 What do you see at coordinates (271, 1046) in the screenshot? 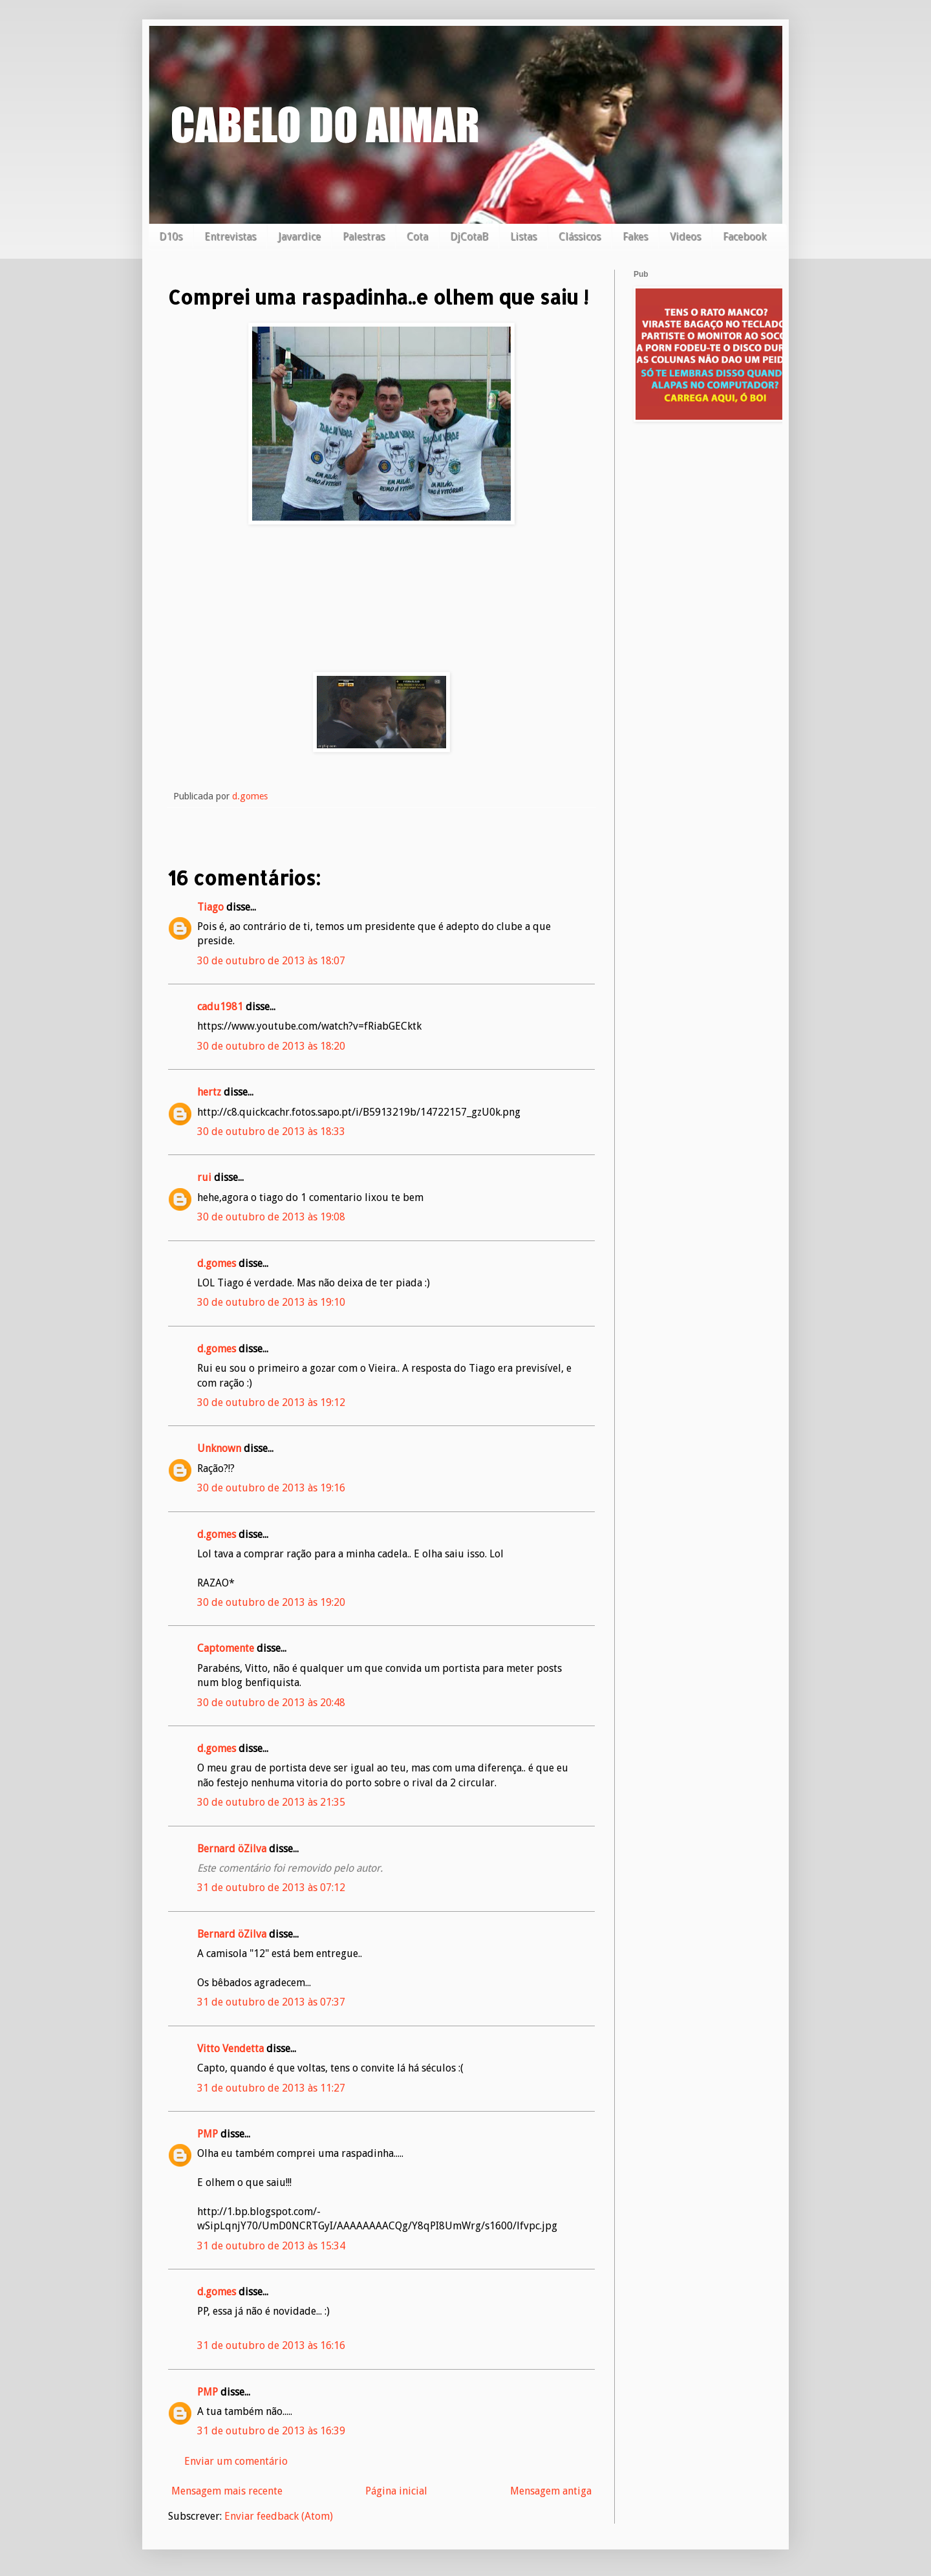
I see `30 de outubro de 2013 às 18:20` at bounding box center [271, 1046].